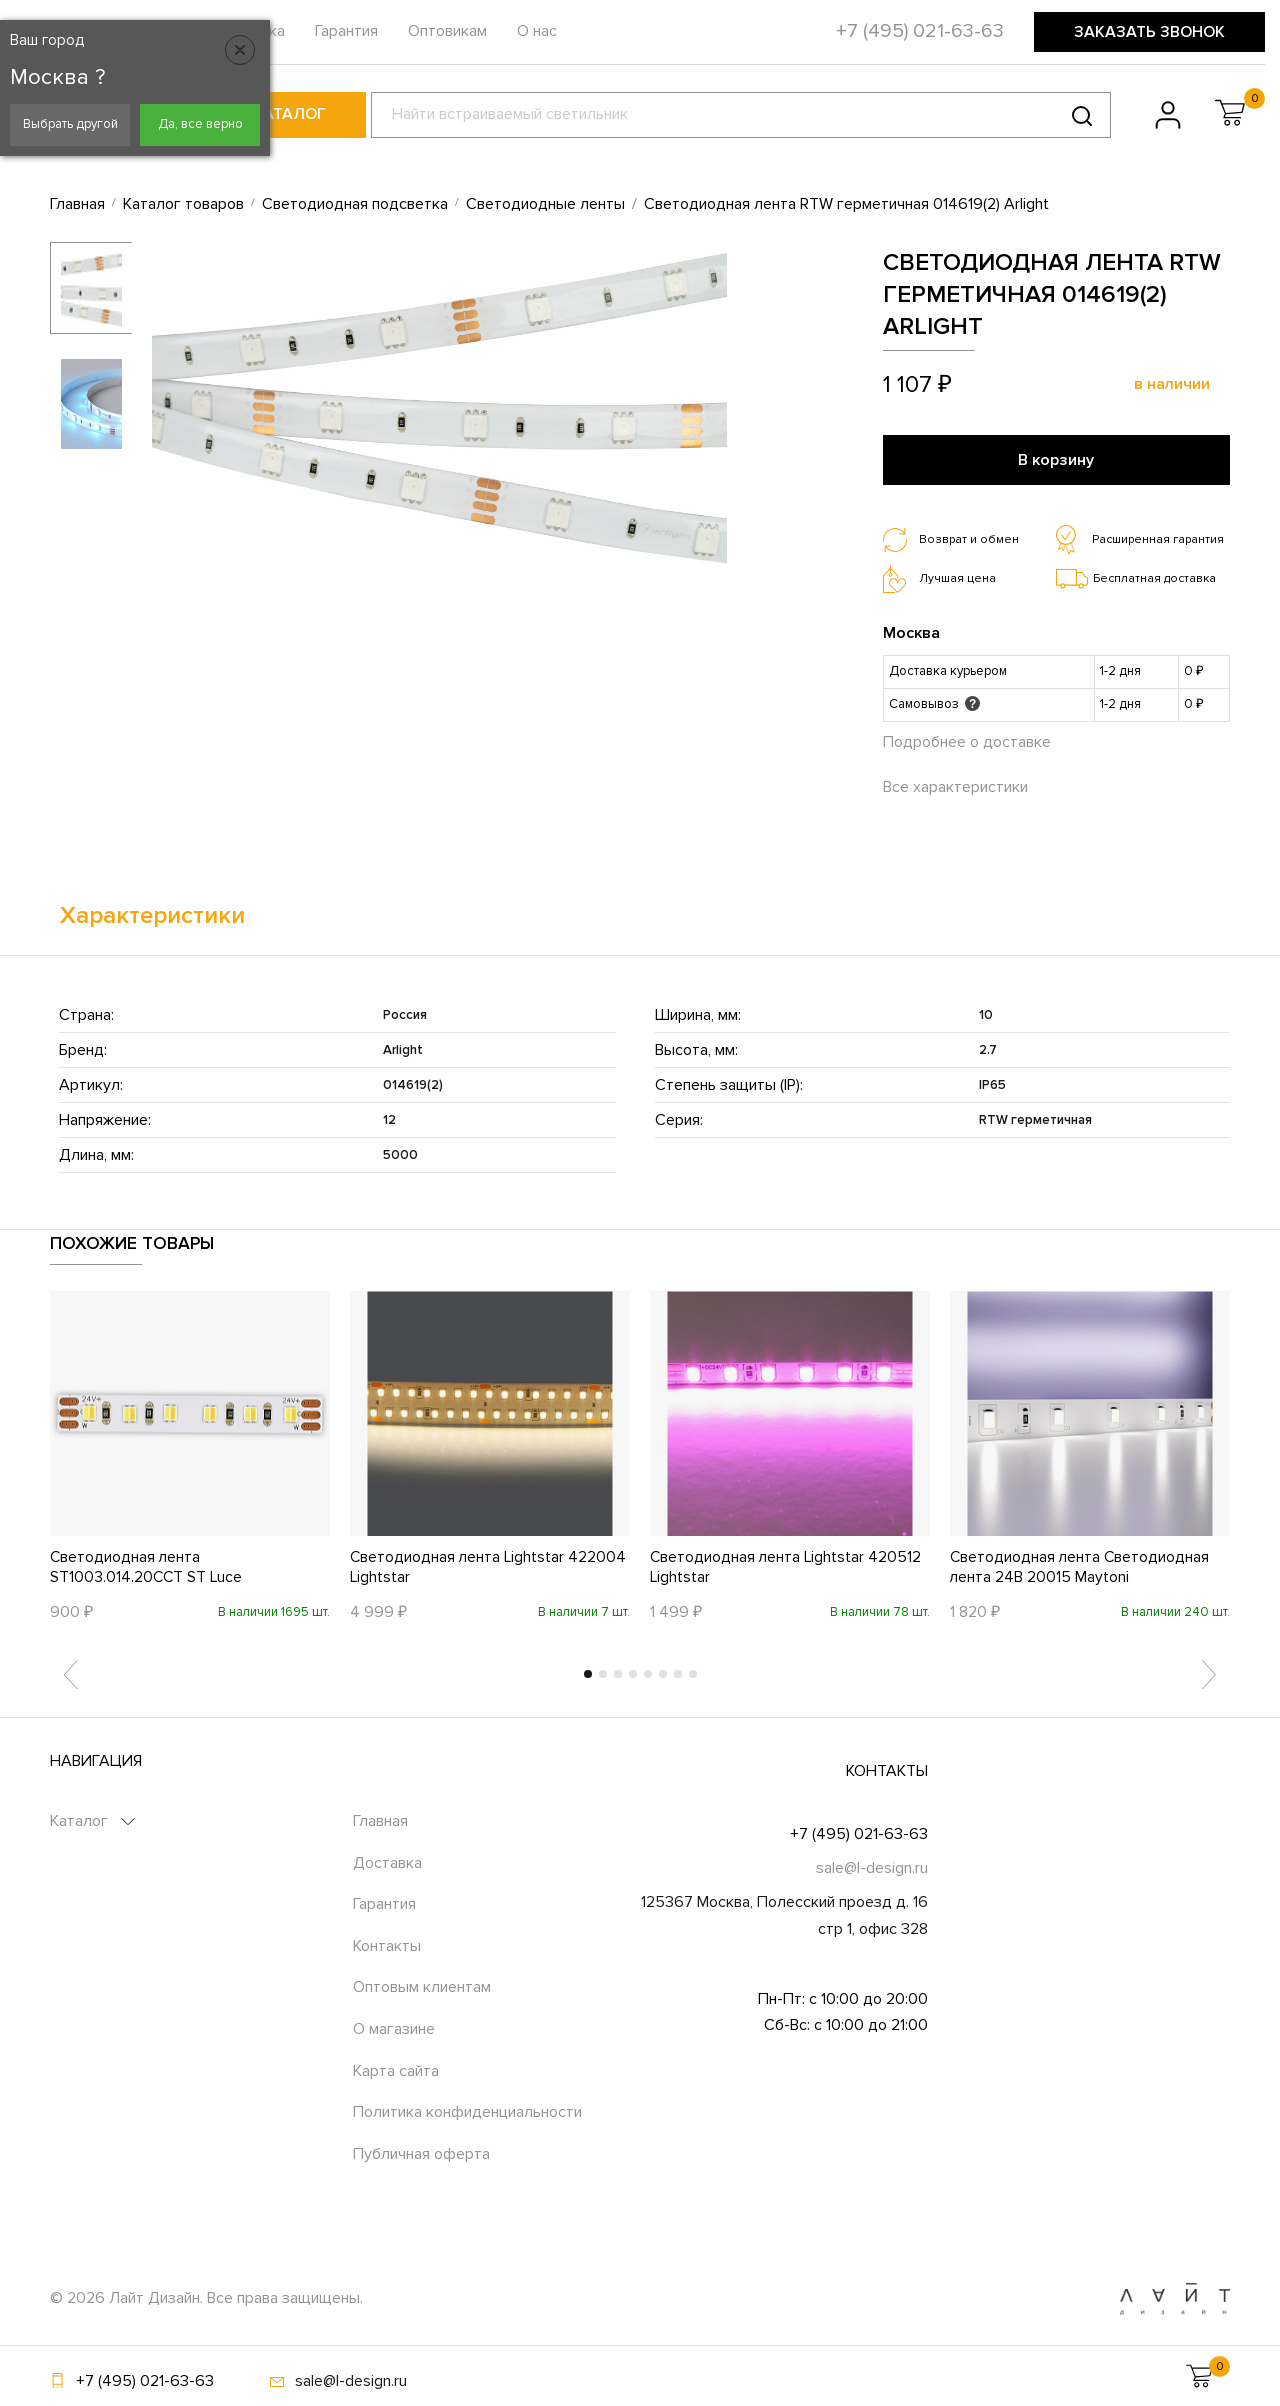 The height and width of the screenshot is (2406, 1280). Describe the element at coordinates (859, 1833) in the screenshot. I see `+7 (495) 021-63-63` at that location.